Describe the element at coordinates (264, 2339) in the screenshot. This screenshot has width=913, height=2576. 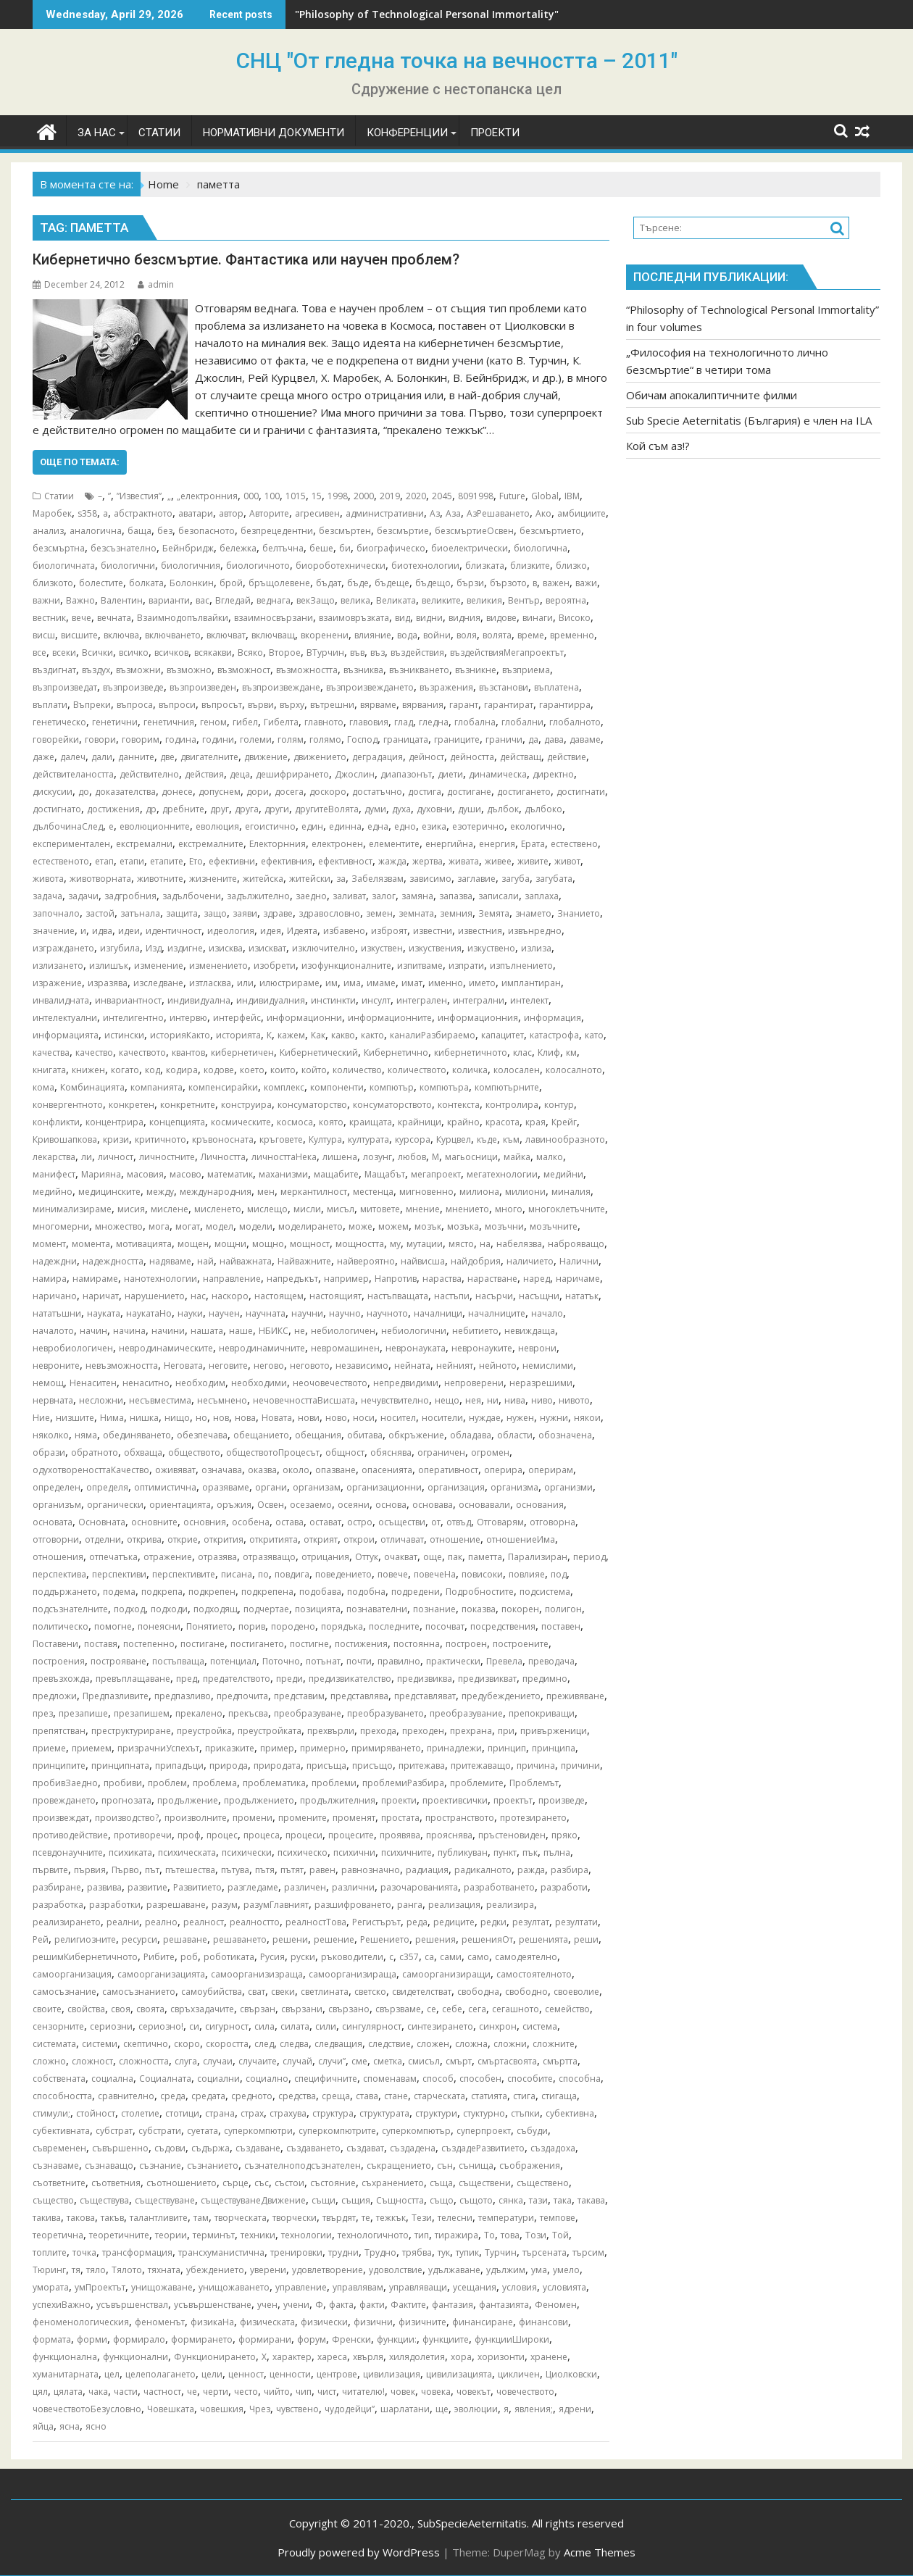
I see `формирани` at that location.